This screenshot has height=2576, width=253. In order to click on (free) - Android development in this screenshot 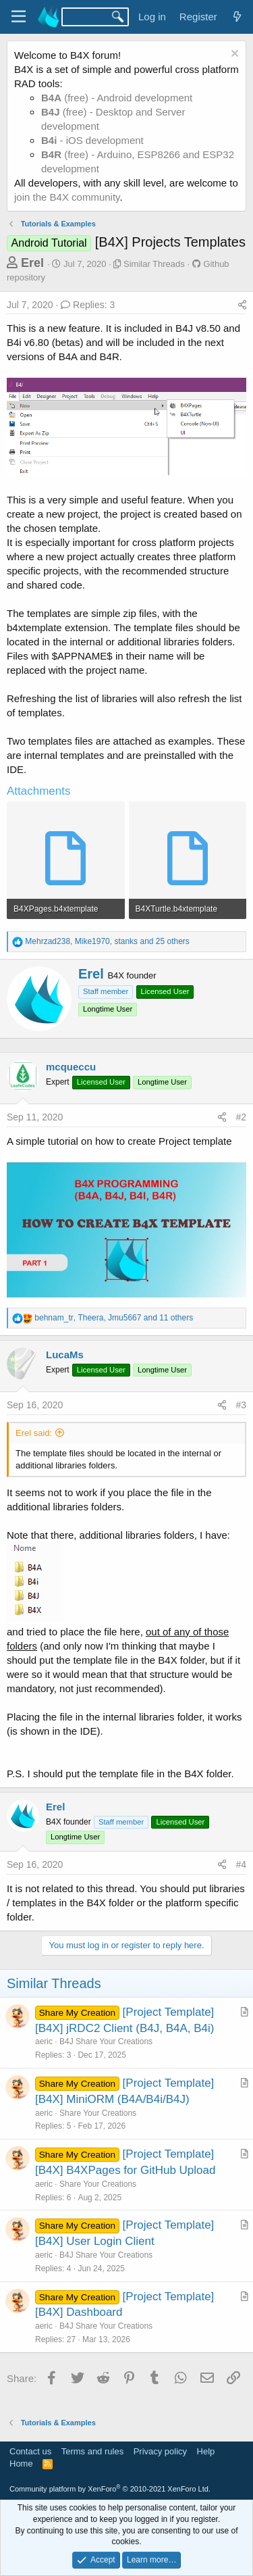, I will do `click(116, 97)`.